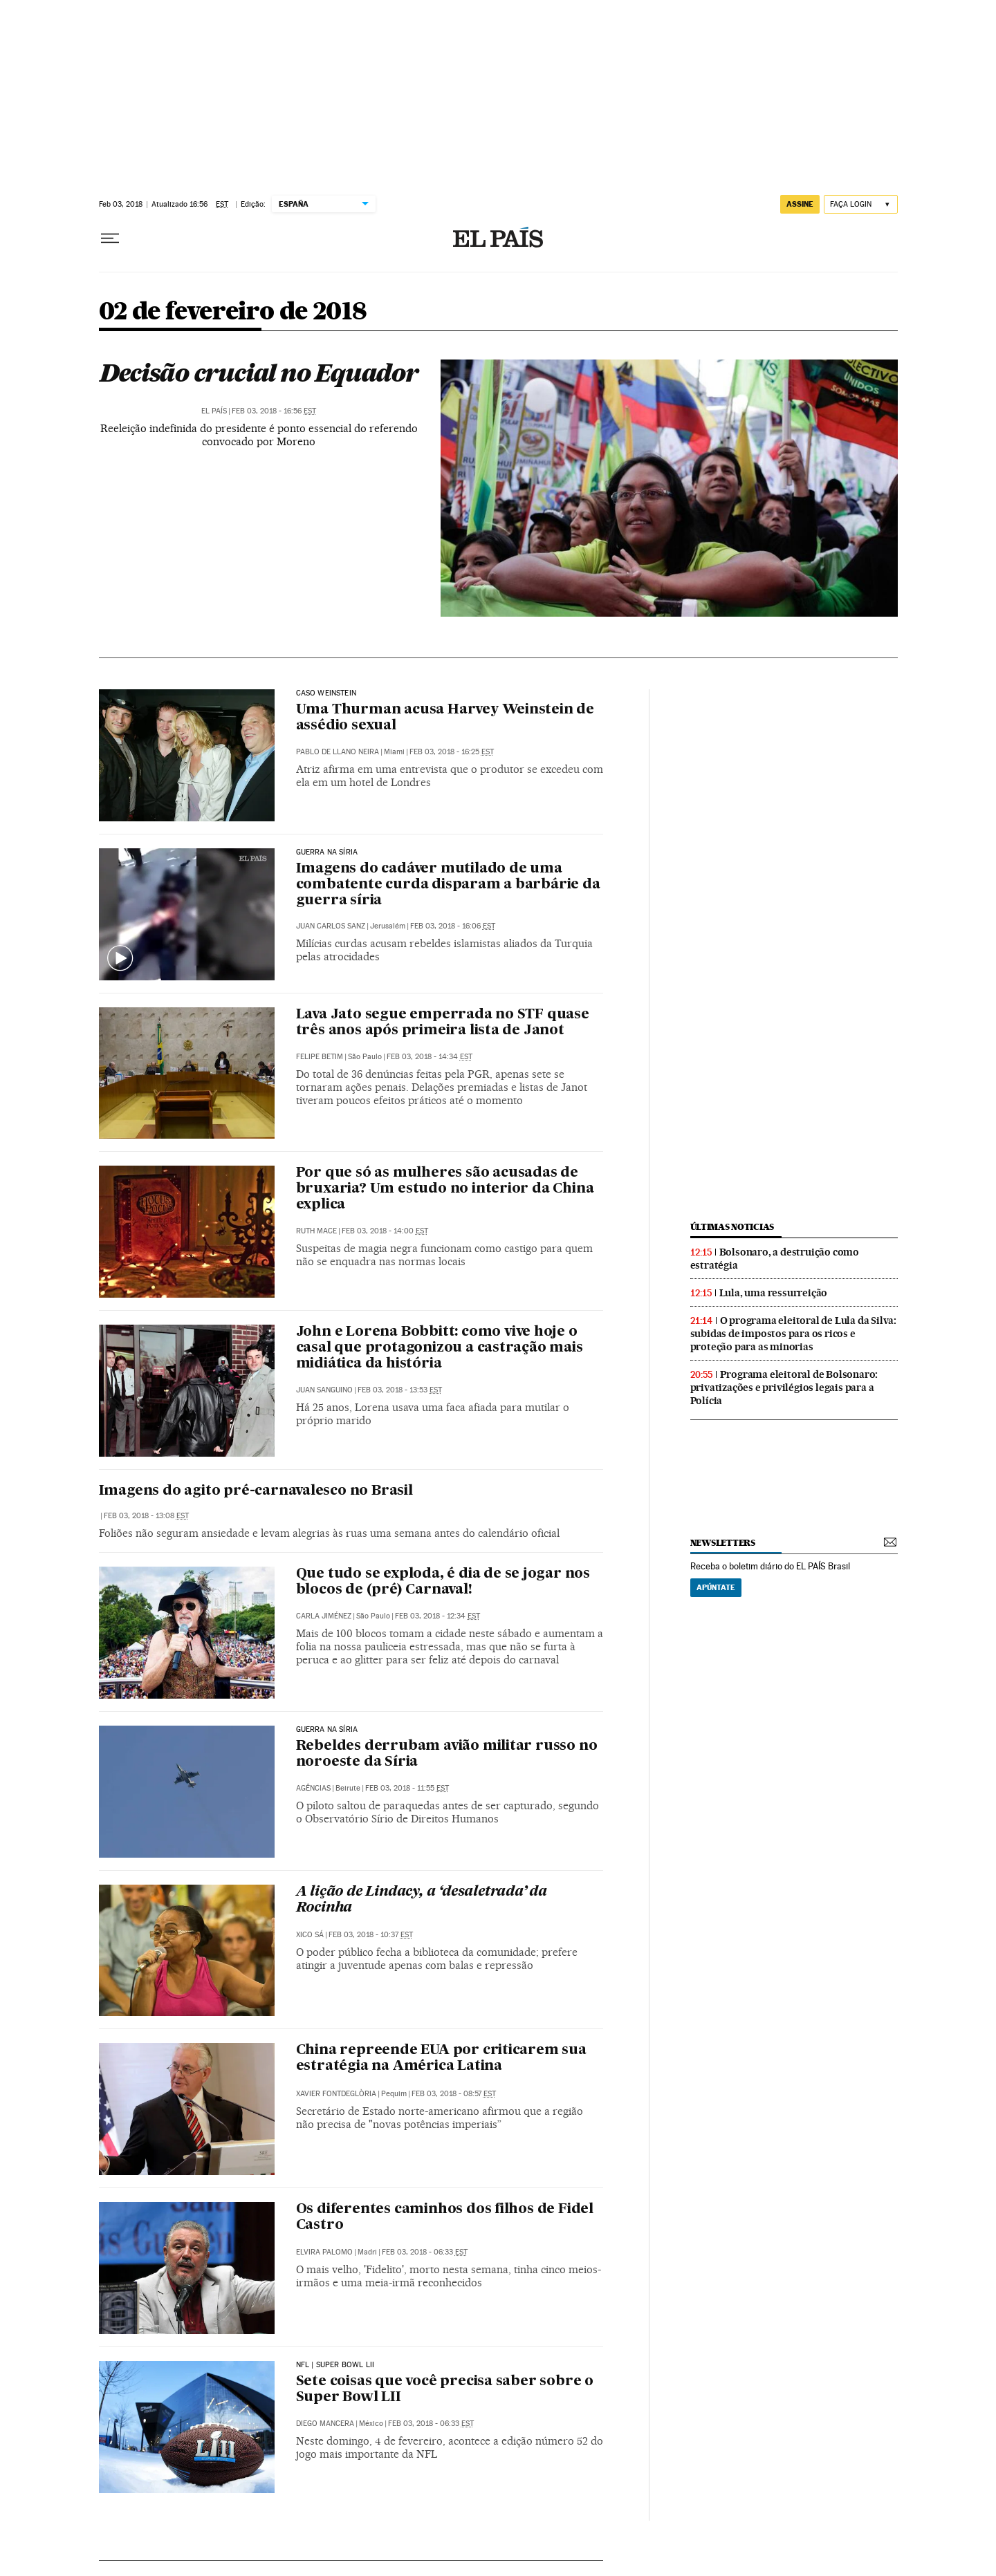  I want to click on Imagens do agito pré-carnavalesco no Brasil, so click(256, 1491).